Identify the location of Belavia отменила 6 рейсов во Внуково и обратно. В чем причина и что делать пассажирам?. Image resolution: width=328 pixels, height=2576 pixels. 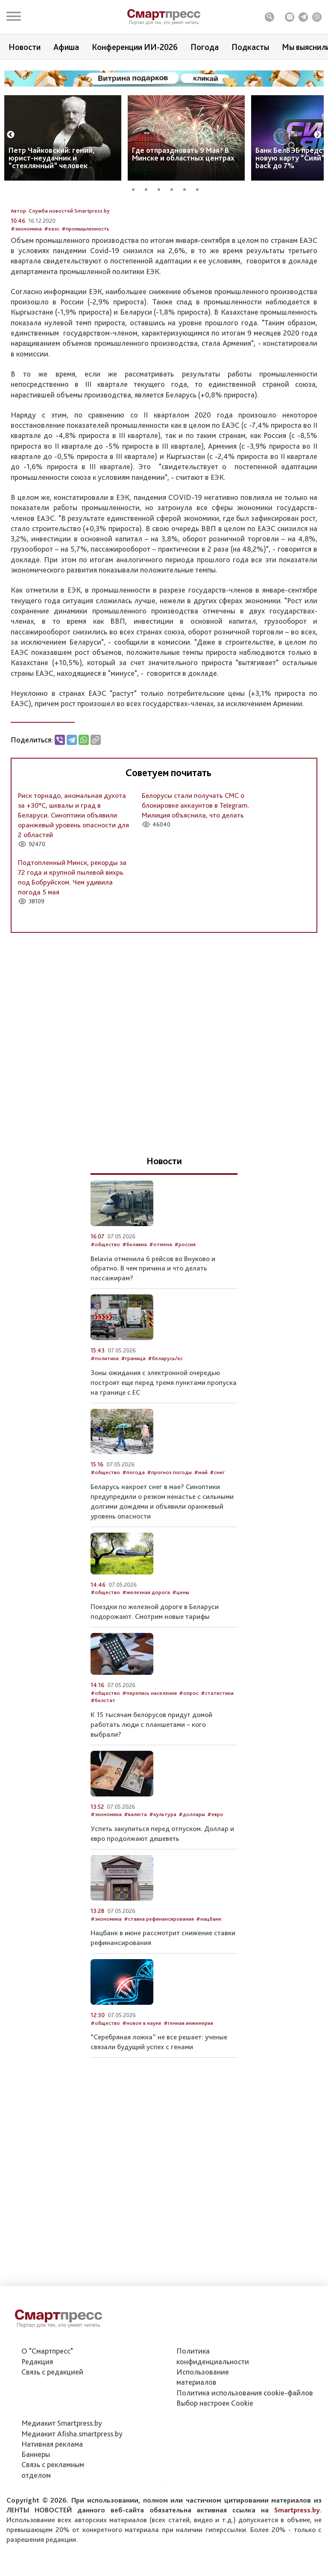
(153, 1328).